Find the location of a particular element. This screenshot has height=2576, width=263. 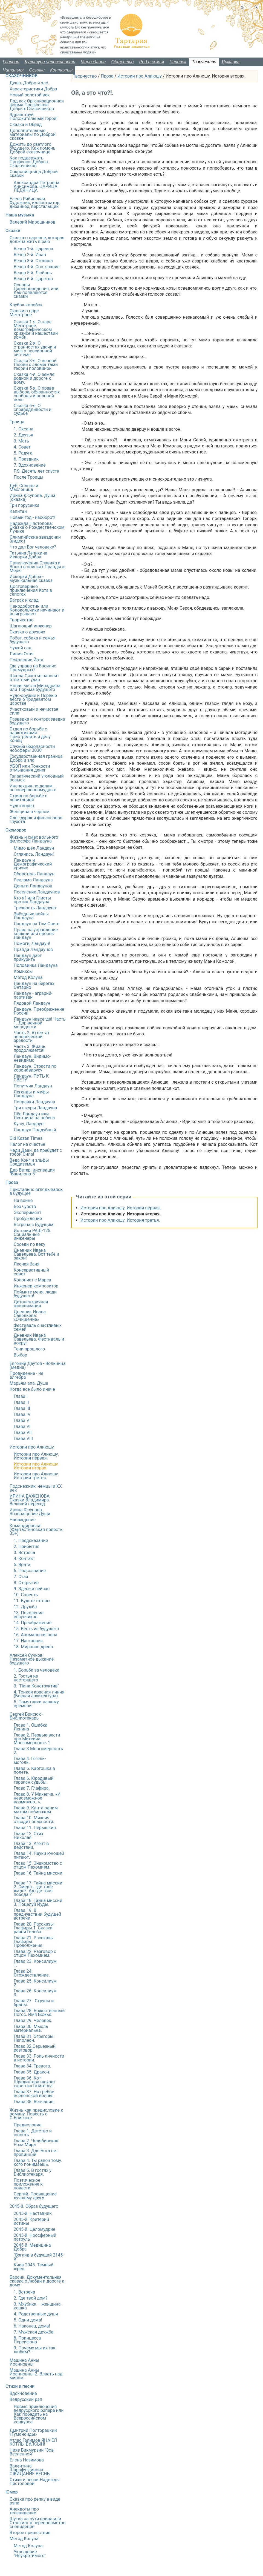

2045-й. Ноосферный патруль is located at coordinates (35, 2237).